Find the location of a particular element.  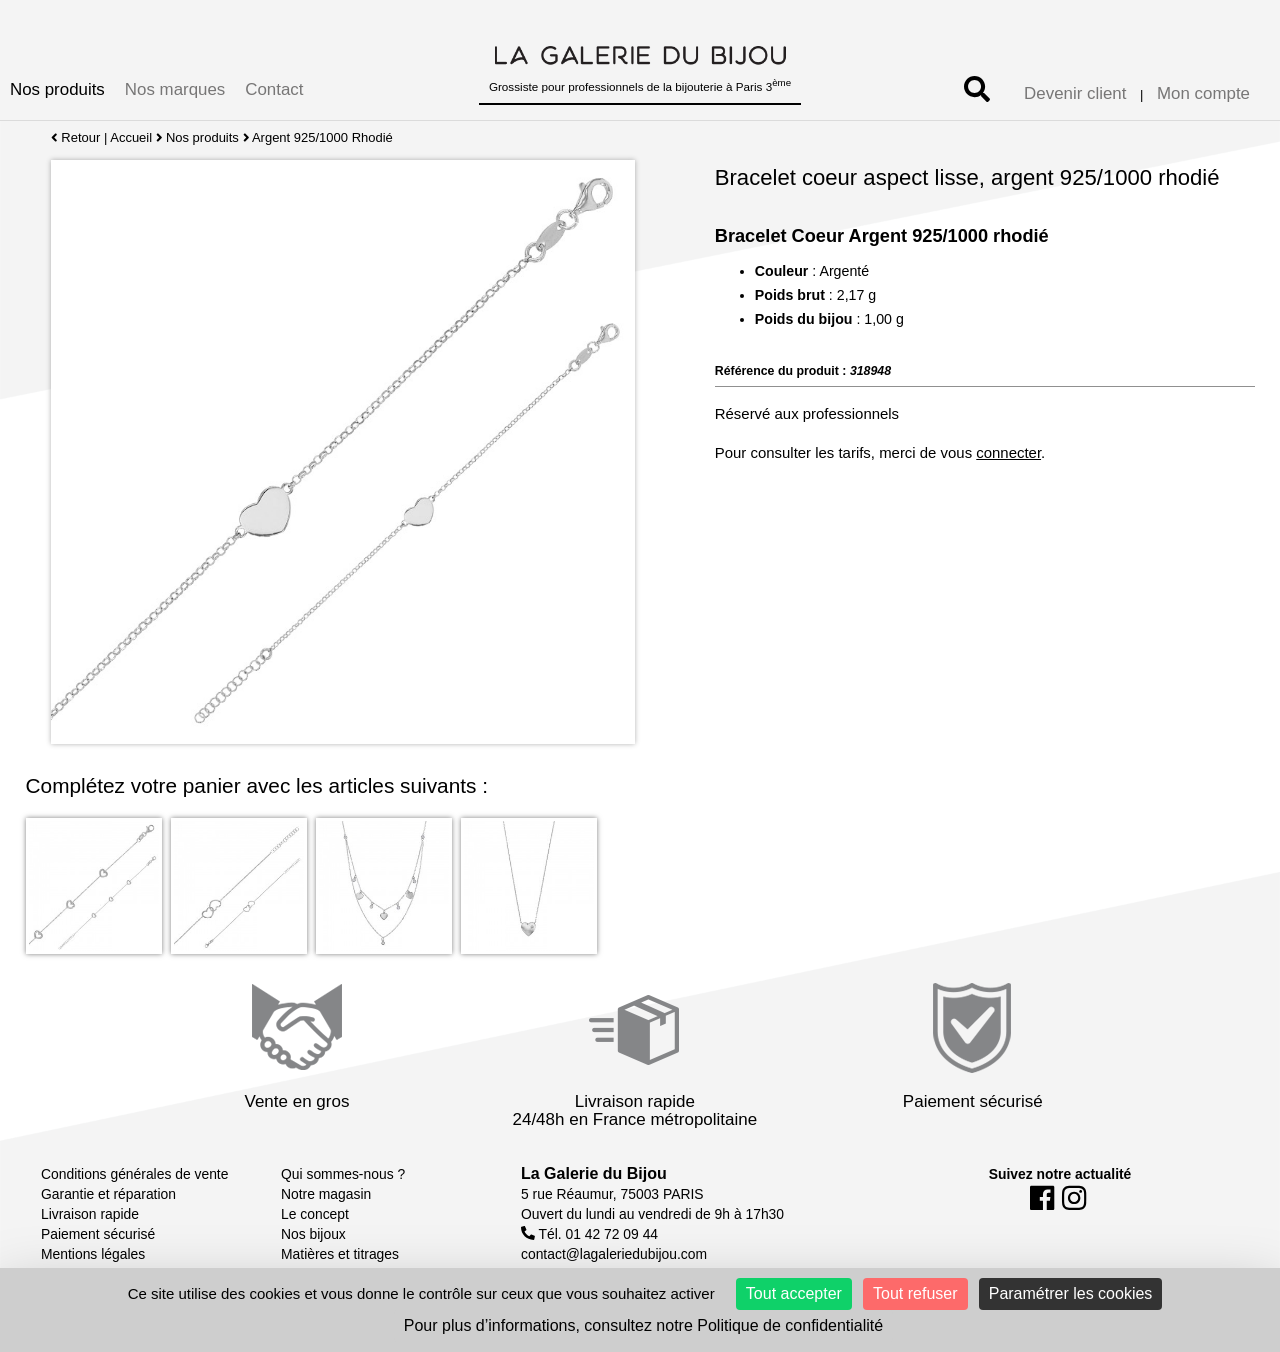

Matières et titrages is located at coordinates (340, 1254).